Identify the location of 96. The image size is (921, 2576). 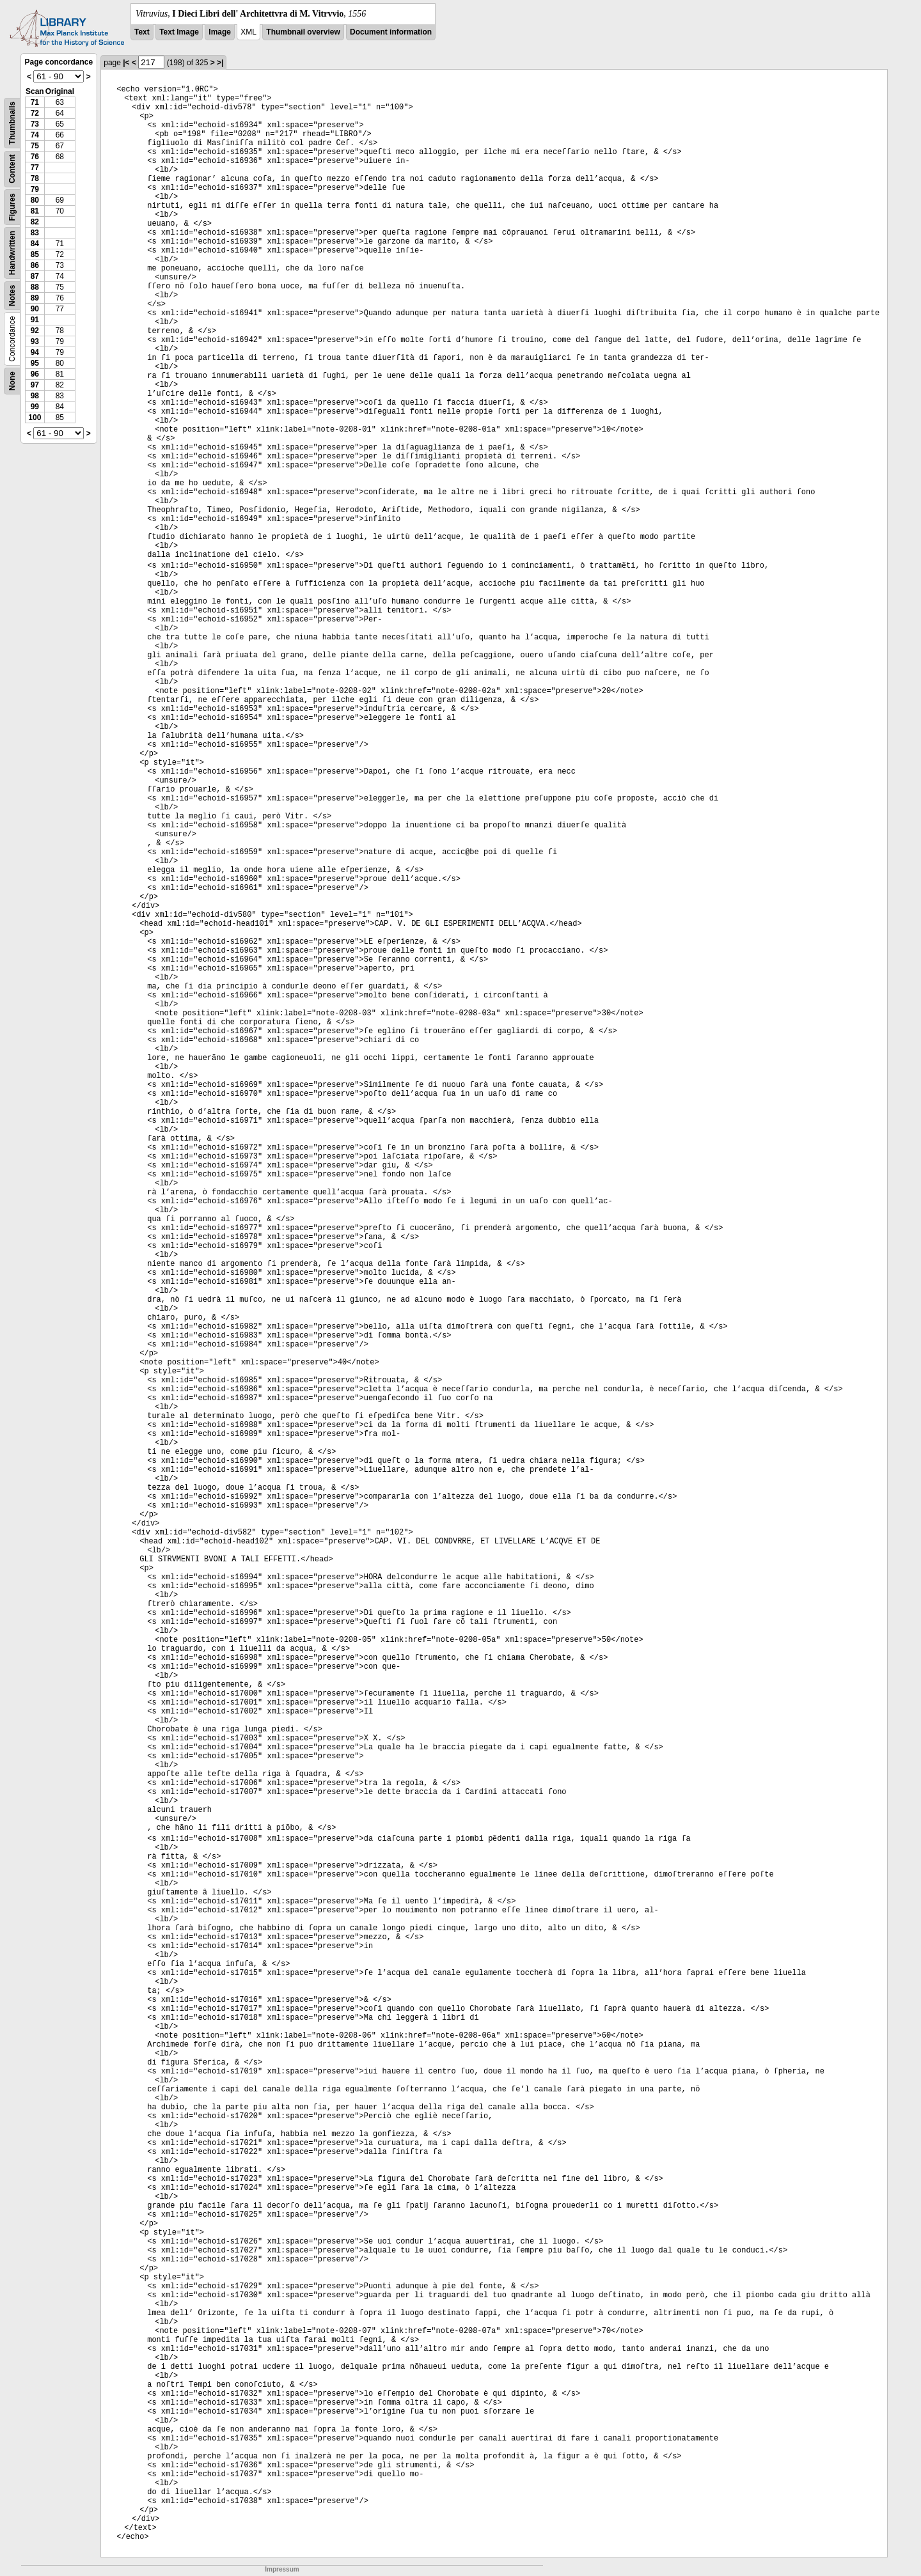
(35, 374).